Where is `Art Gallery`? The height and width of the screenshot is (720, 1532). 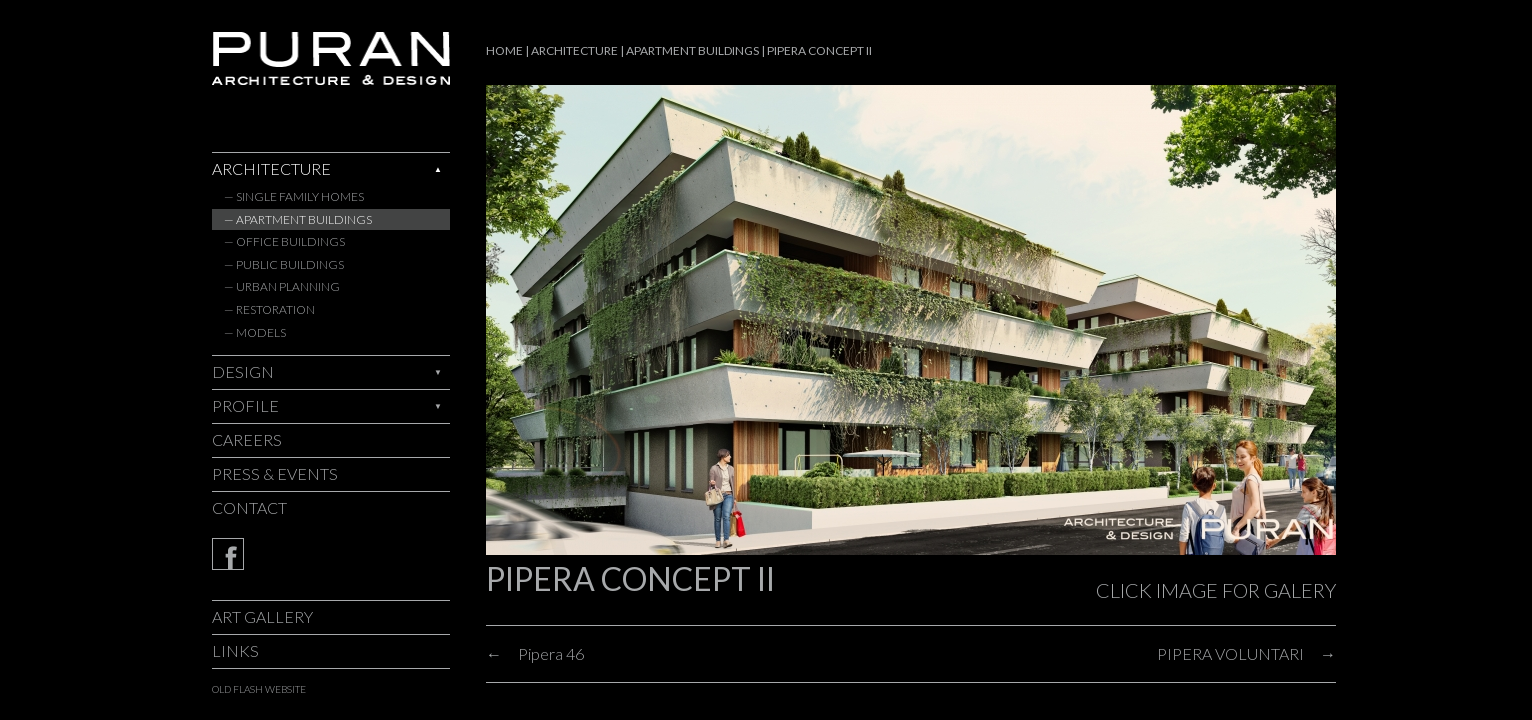 Art Gallery is located at coordinates (262, 616).